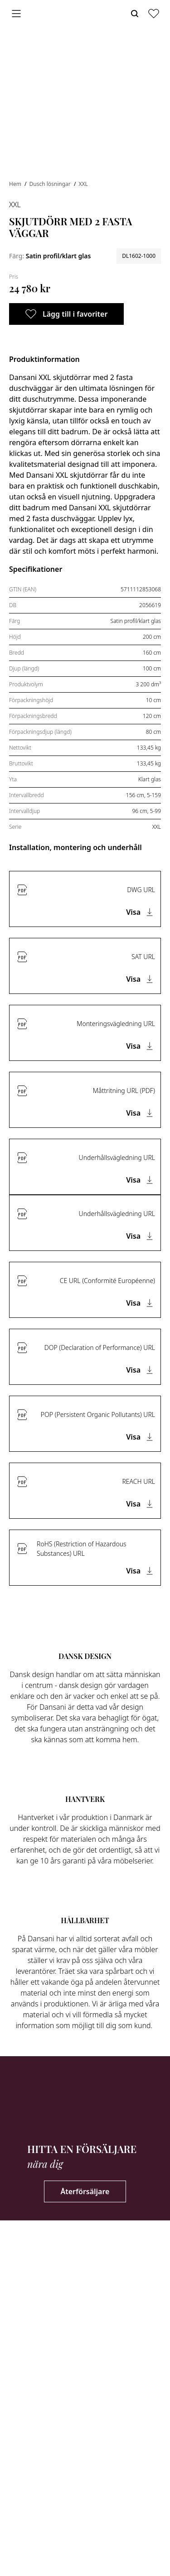 The image size is (170, 2576). Describe the element at coordinates (50, 184) in the screenshot. I see `Dusch lösningar` at that location.